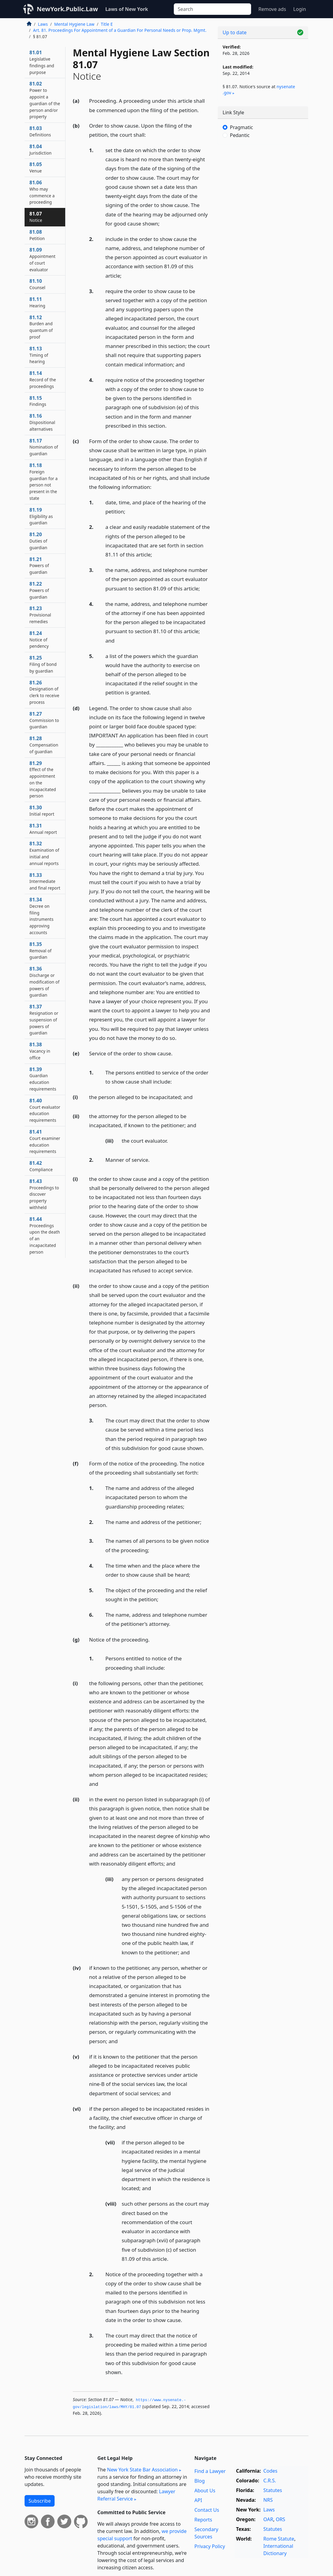  What do you see at coordinates (120, 30) in the screenshot?
I see `Art. 81. Proceedings For Appointment of a Guardian For Personal Needs or Prop. Mgmt.` at bounding box center [120, 30].